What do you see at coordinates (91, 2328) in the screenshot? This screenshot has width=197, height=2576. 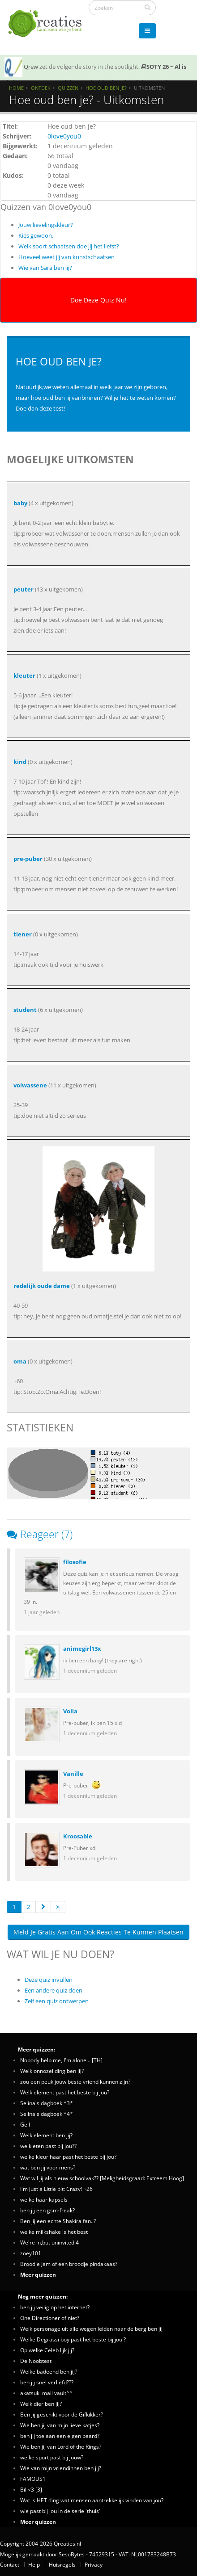 I see `Welk personage uit alle wegen leiden naar de berg ben jij` at bounding box center [91, 2328].